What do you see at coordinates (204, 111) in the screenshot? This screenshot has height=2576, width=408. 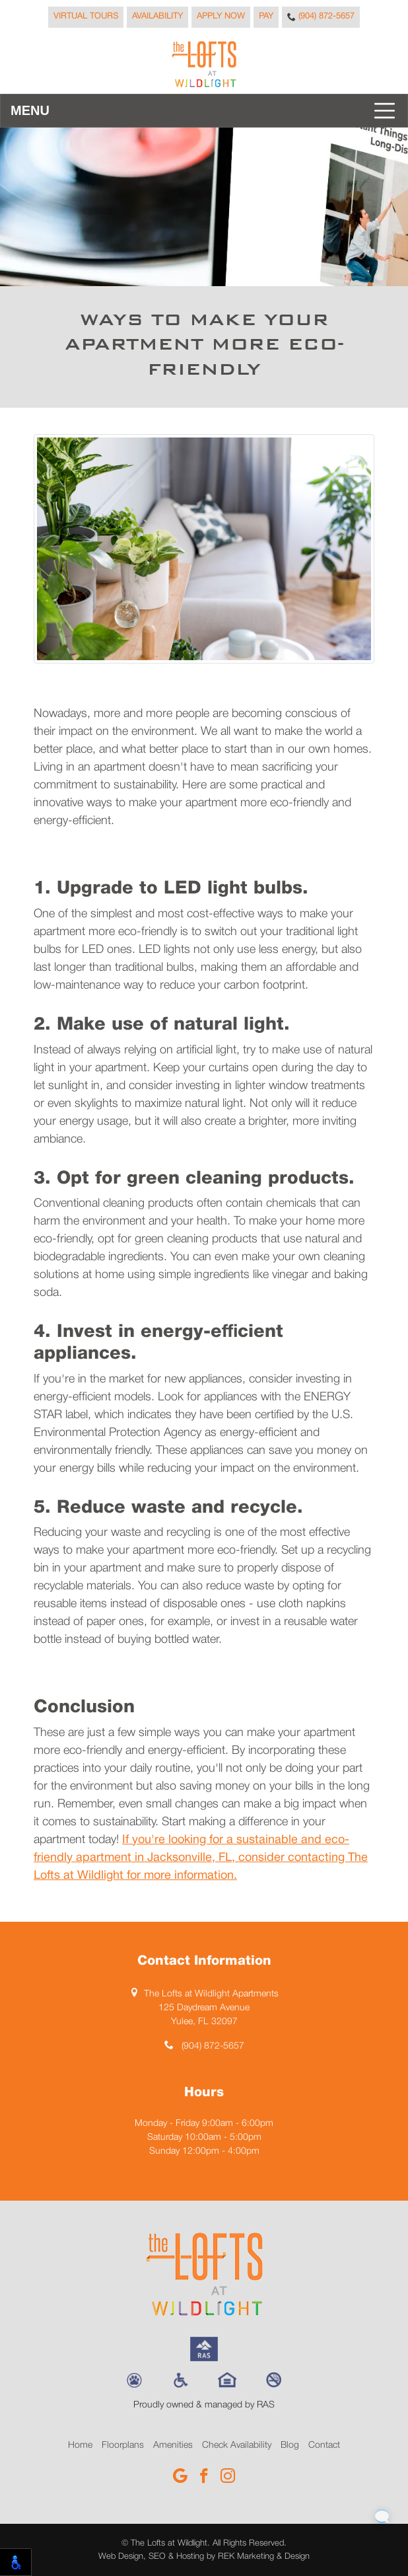 I see `[Toggle navigation]` at bounding box center [204, 111].